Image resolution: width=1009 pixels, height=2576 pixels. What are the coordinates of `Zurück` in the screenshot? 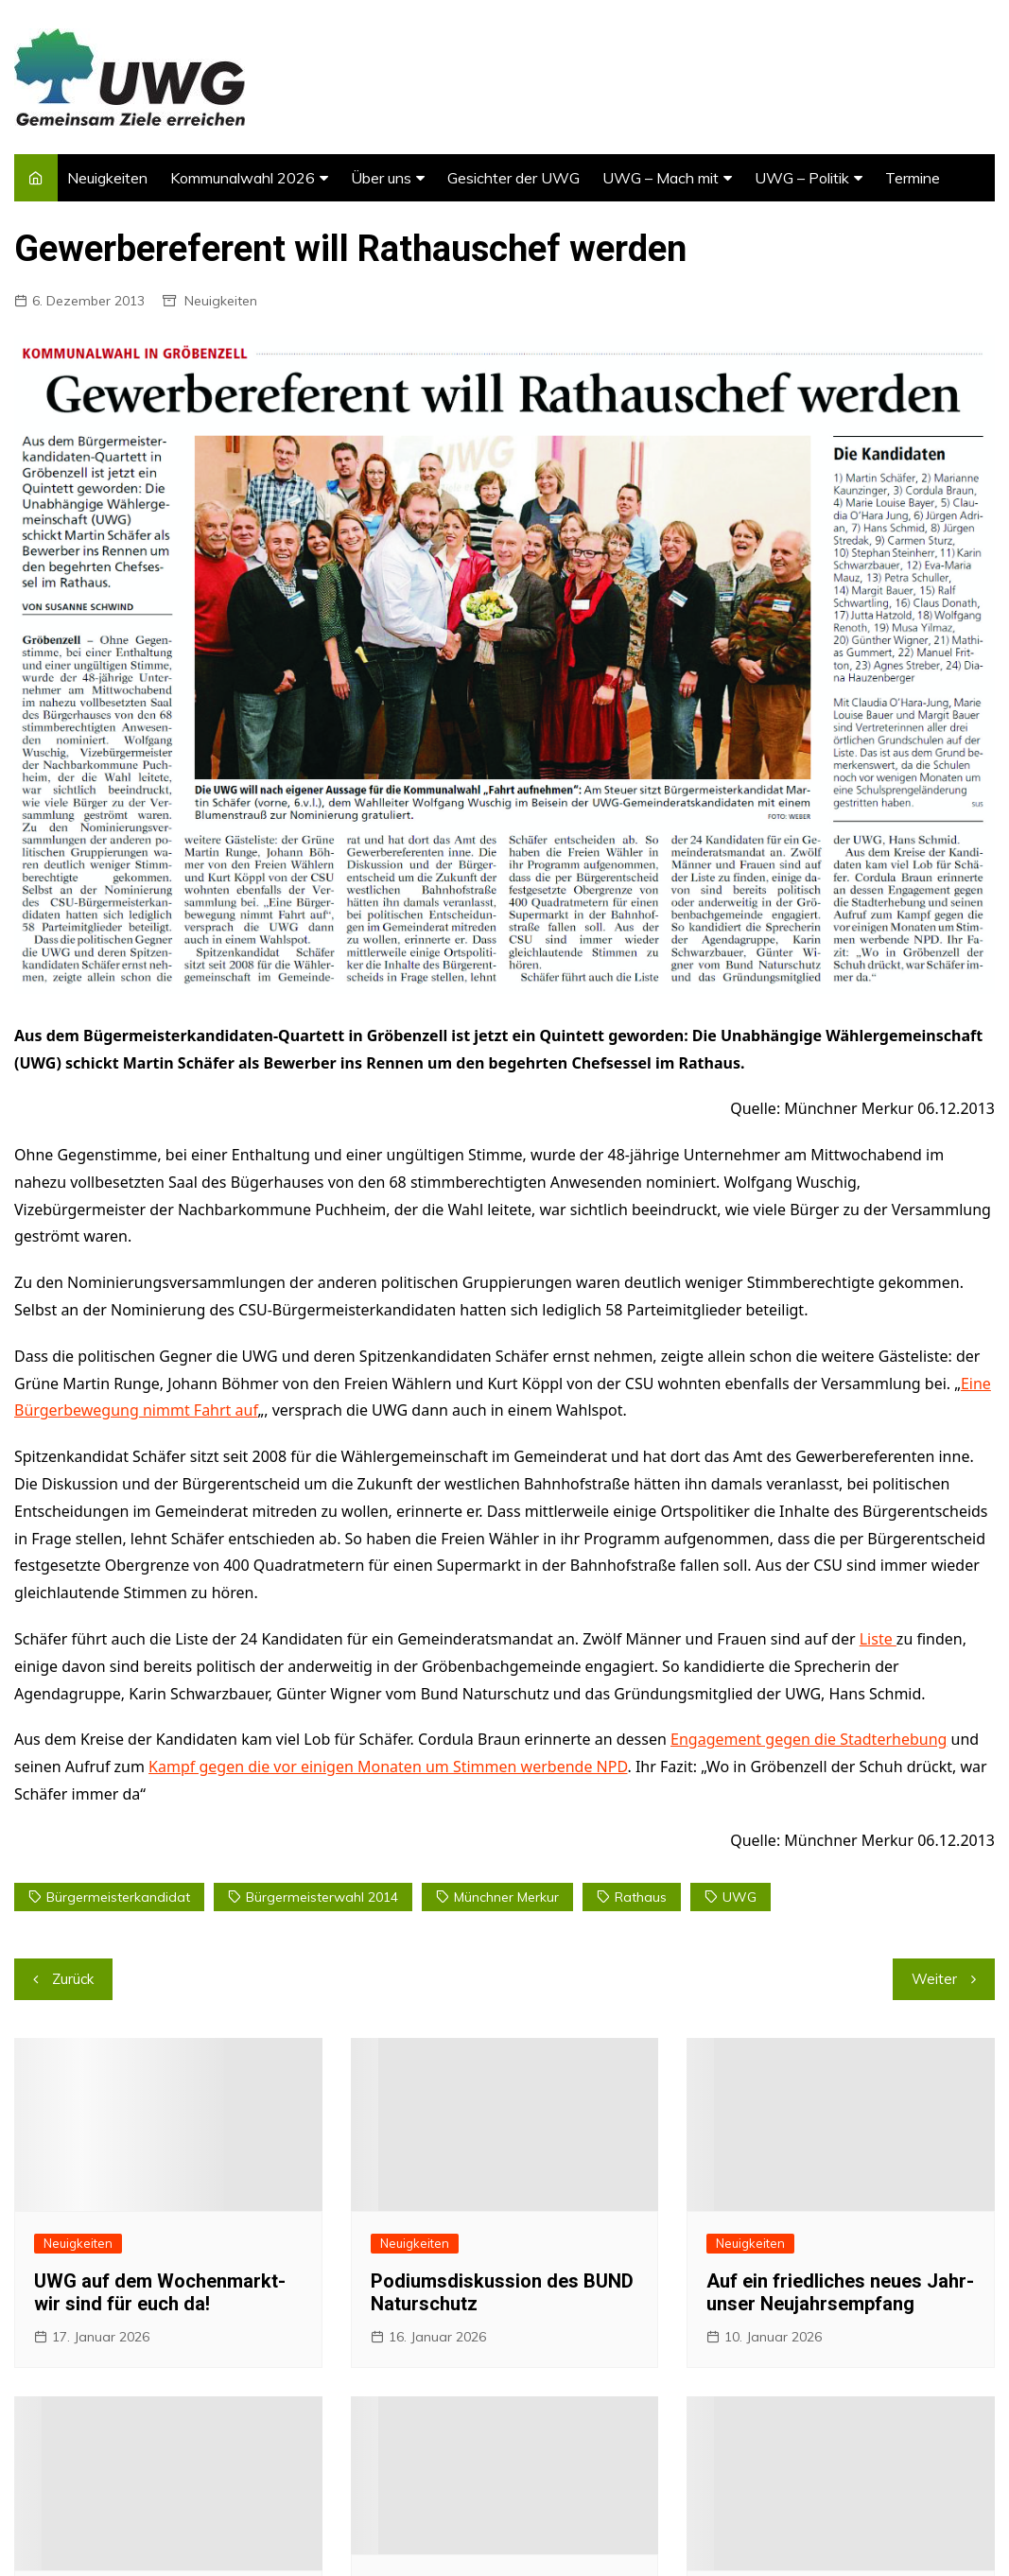 It's located at (73, 1979).